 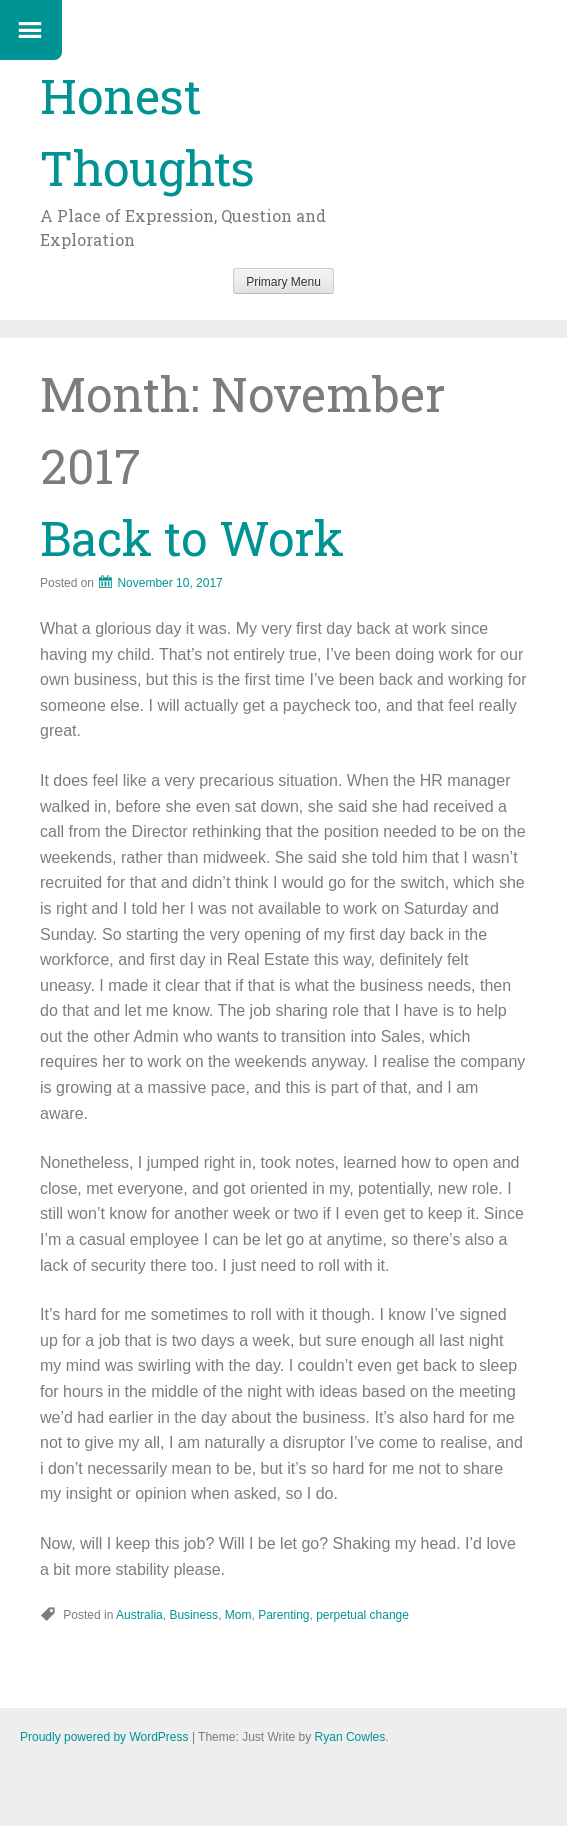 I want to click on Ryan Cowles, so click(x=350, y=1737).